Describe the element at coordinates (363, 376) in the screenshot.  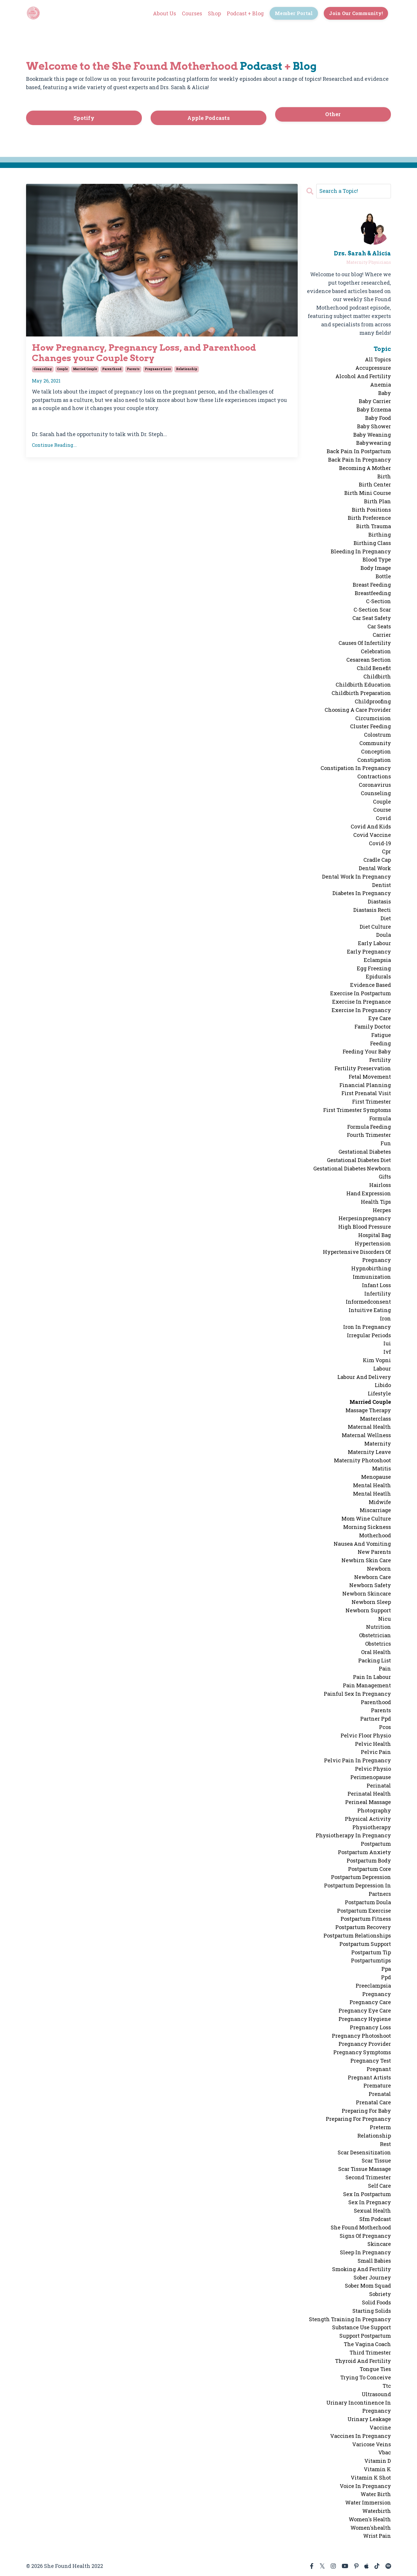
I see `alcohol and fertility` at that location.